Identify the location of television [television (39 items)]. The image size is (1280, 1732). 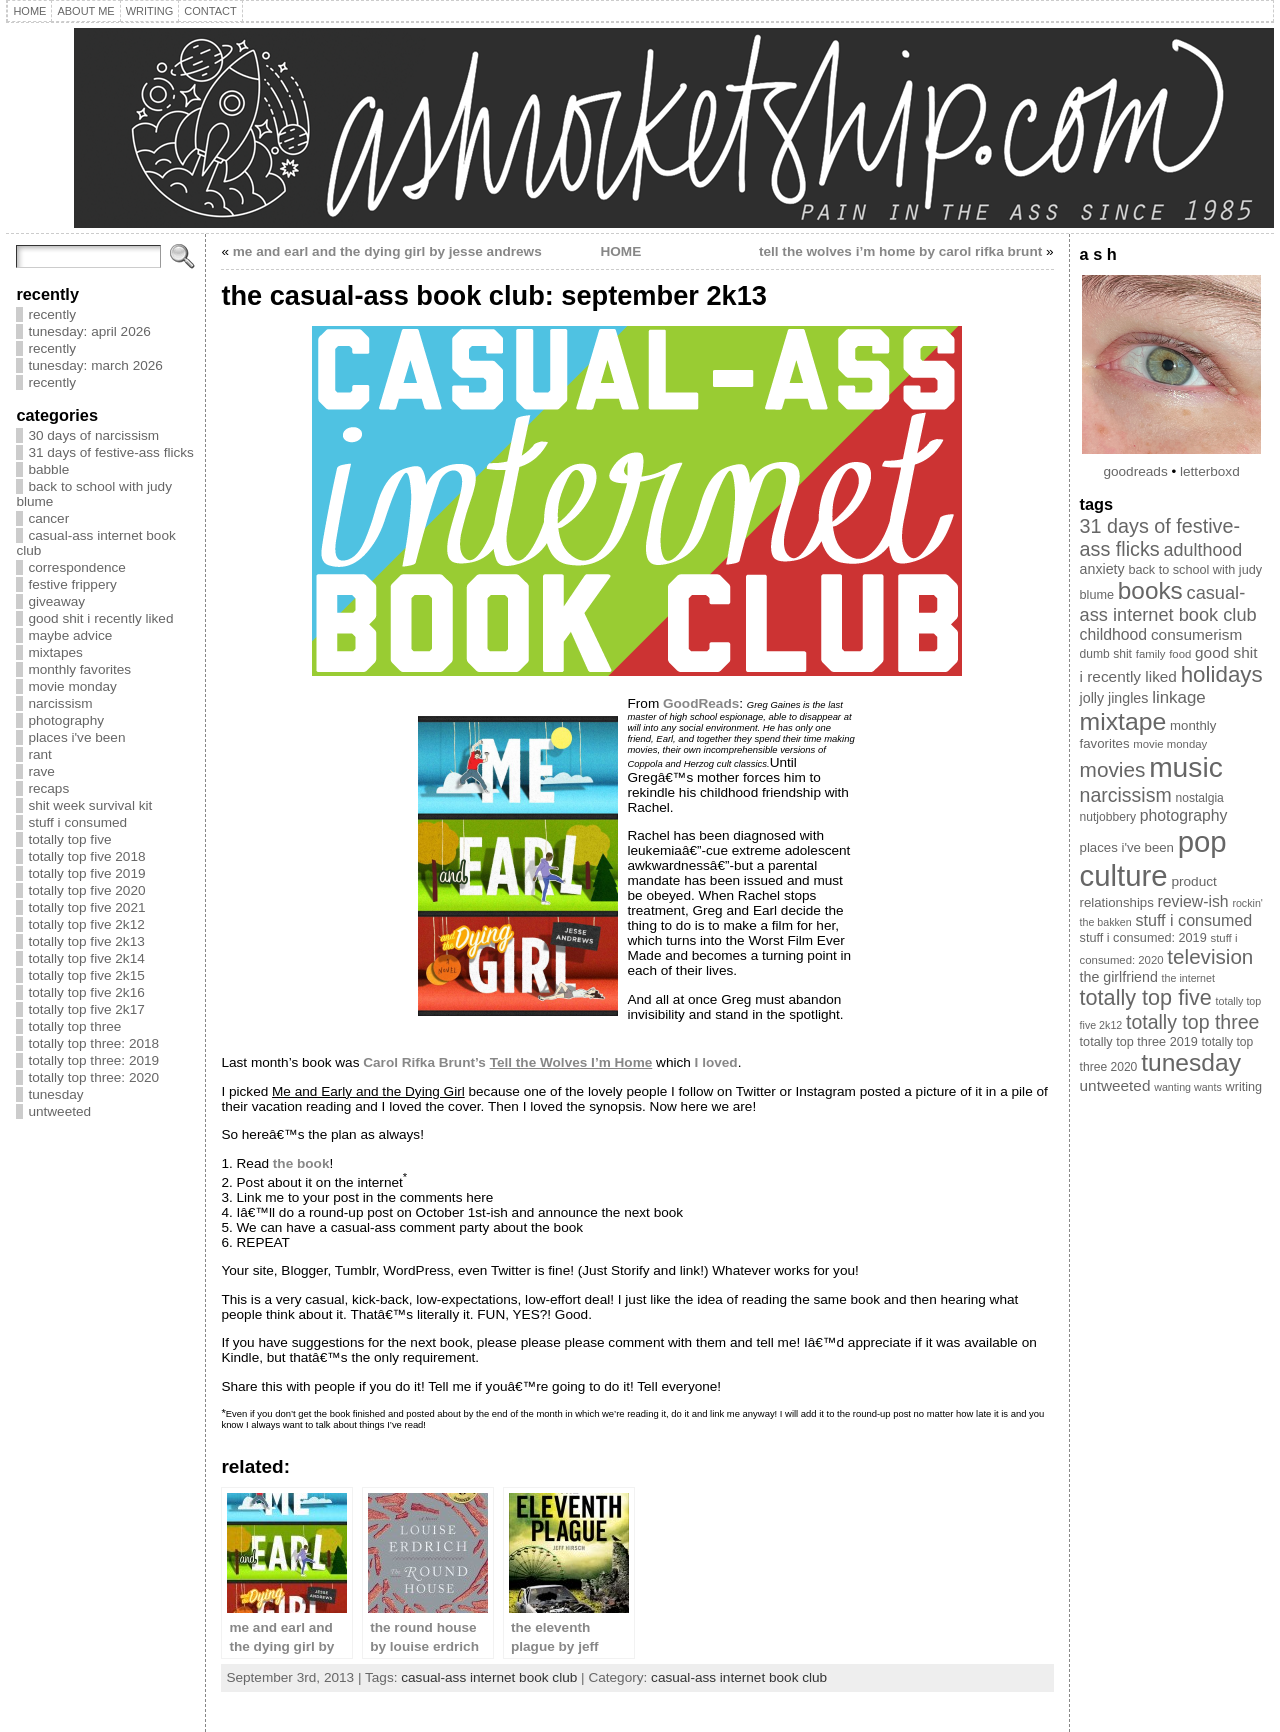
(1210, 956).